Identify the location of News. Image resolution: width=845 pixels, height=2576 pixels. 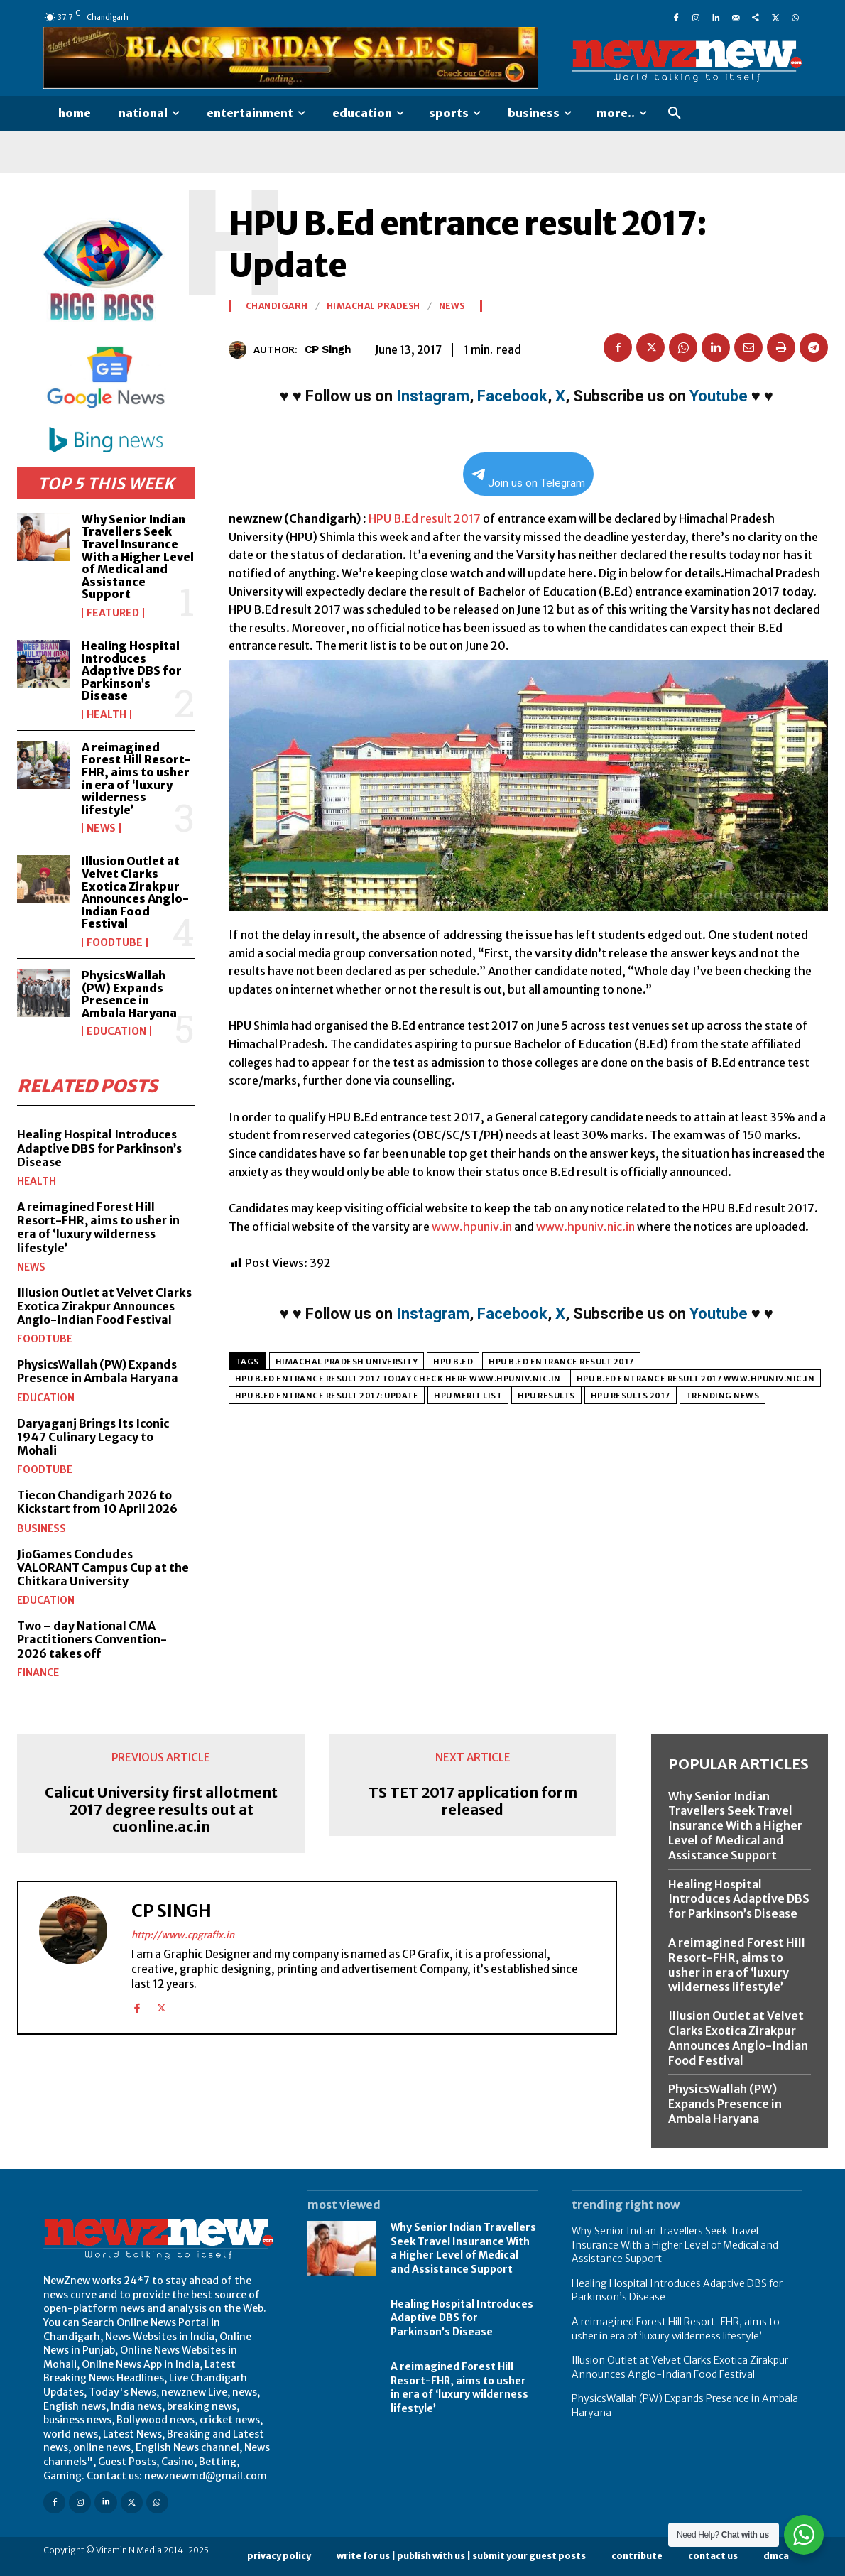
(101, 828).